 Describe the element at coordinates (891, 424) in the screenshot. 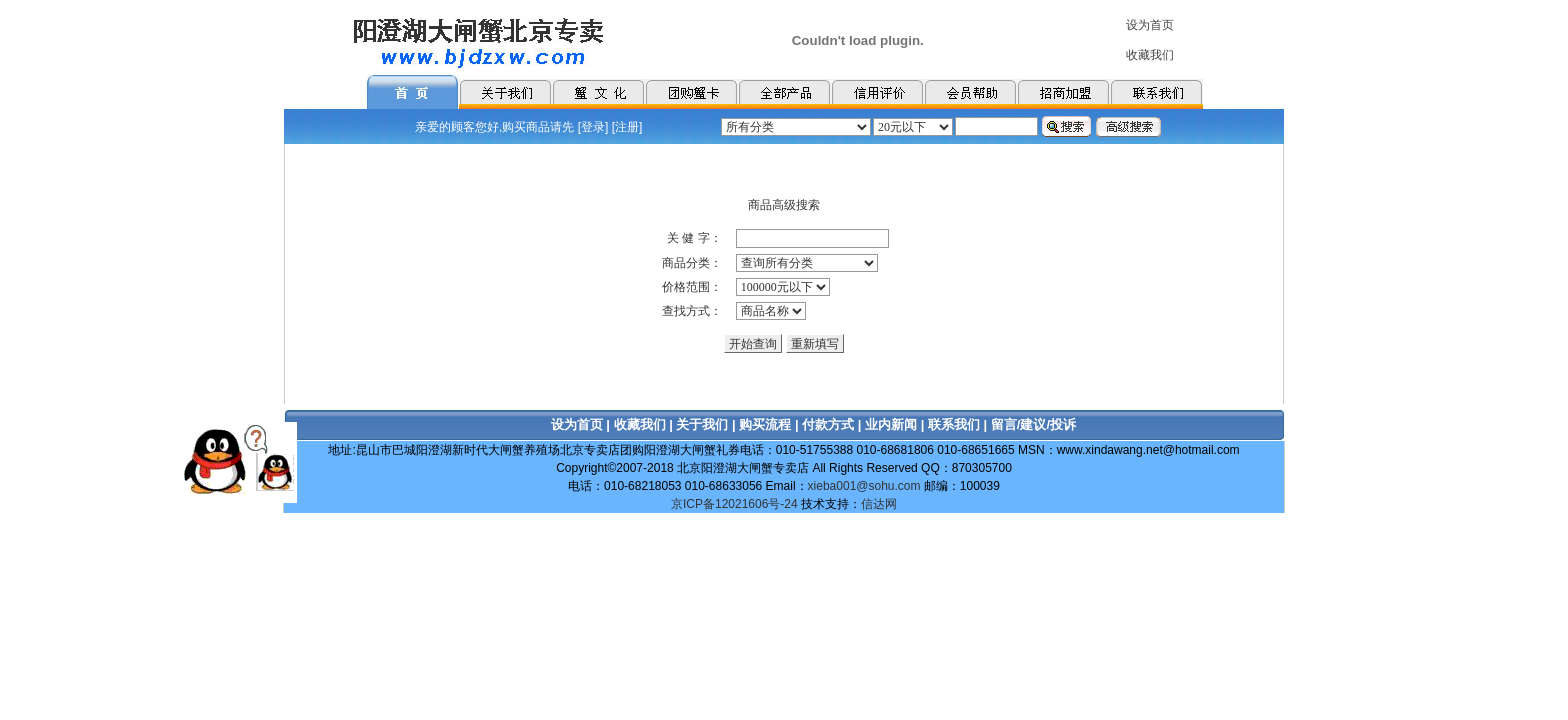

I see `业内新闻` at that location.